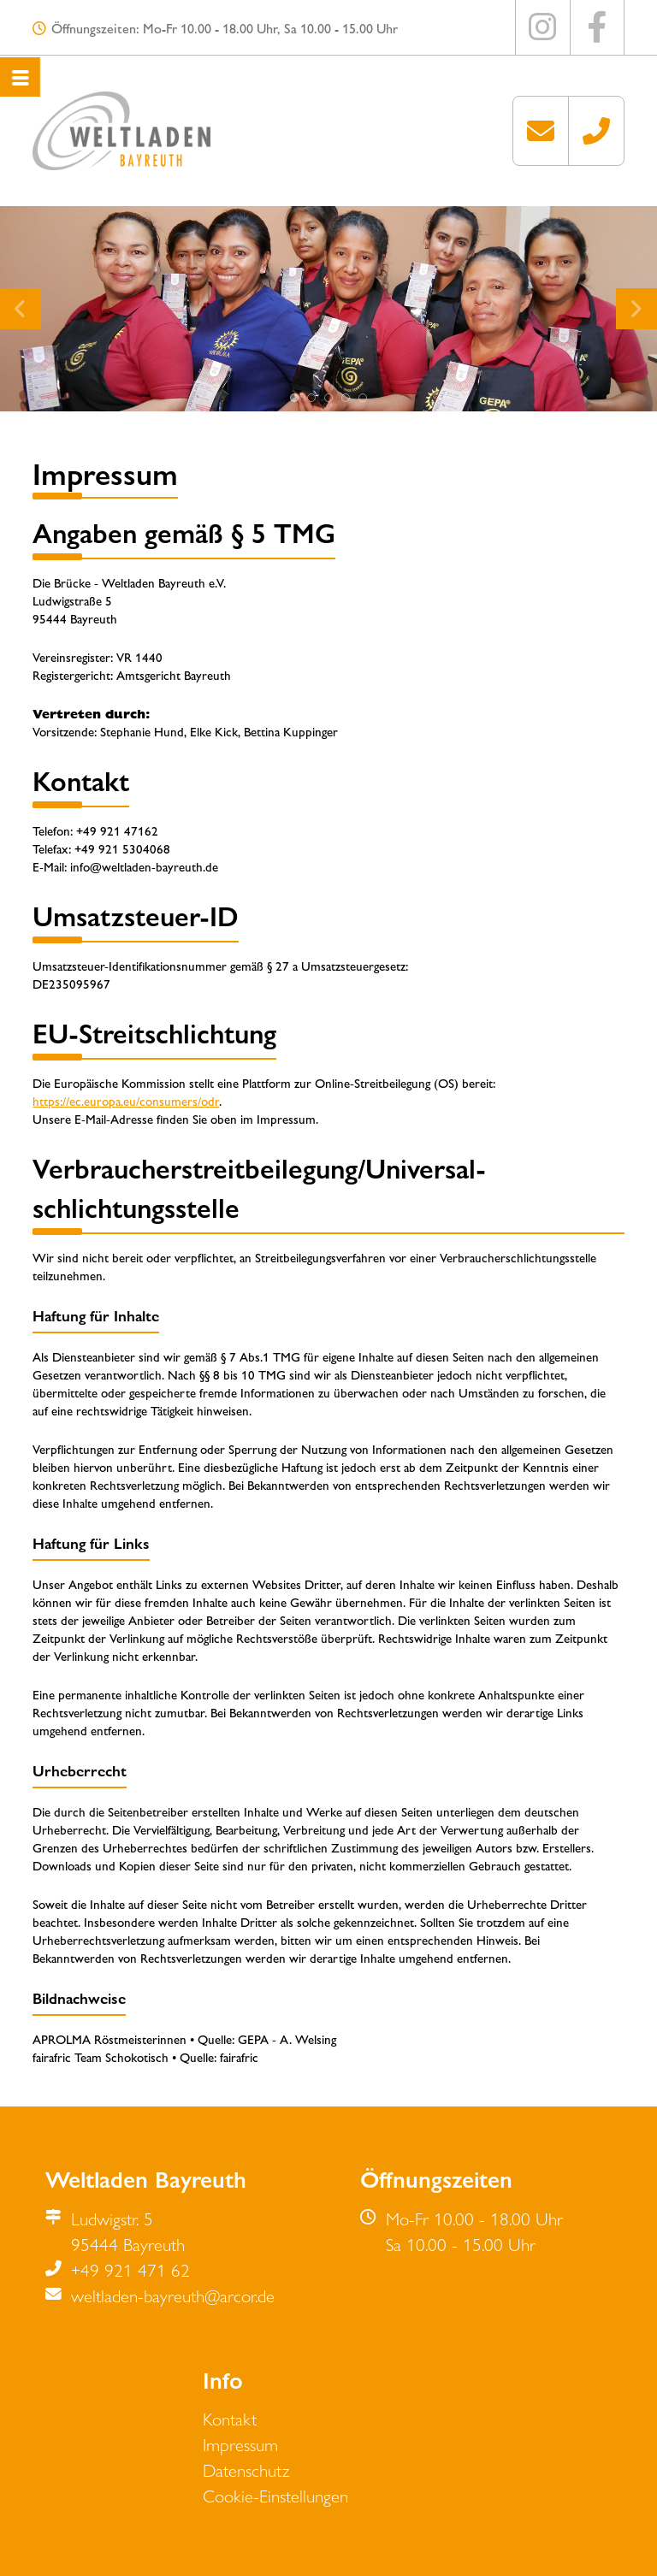 This screenshot has width=657, height=2576. What do you see at coordinates (540, 131) in the screenshot?
I see `weltladen-bayreuth[at]arcor.de` at bounding box center [540, 131].